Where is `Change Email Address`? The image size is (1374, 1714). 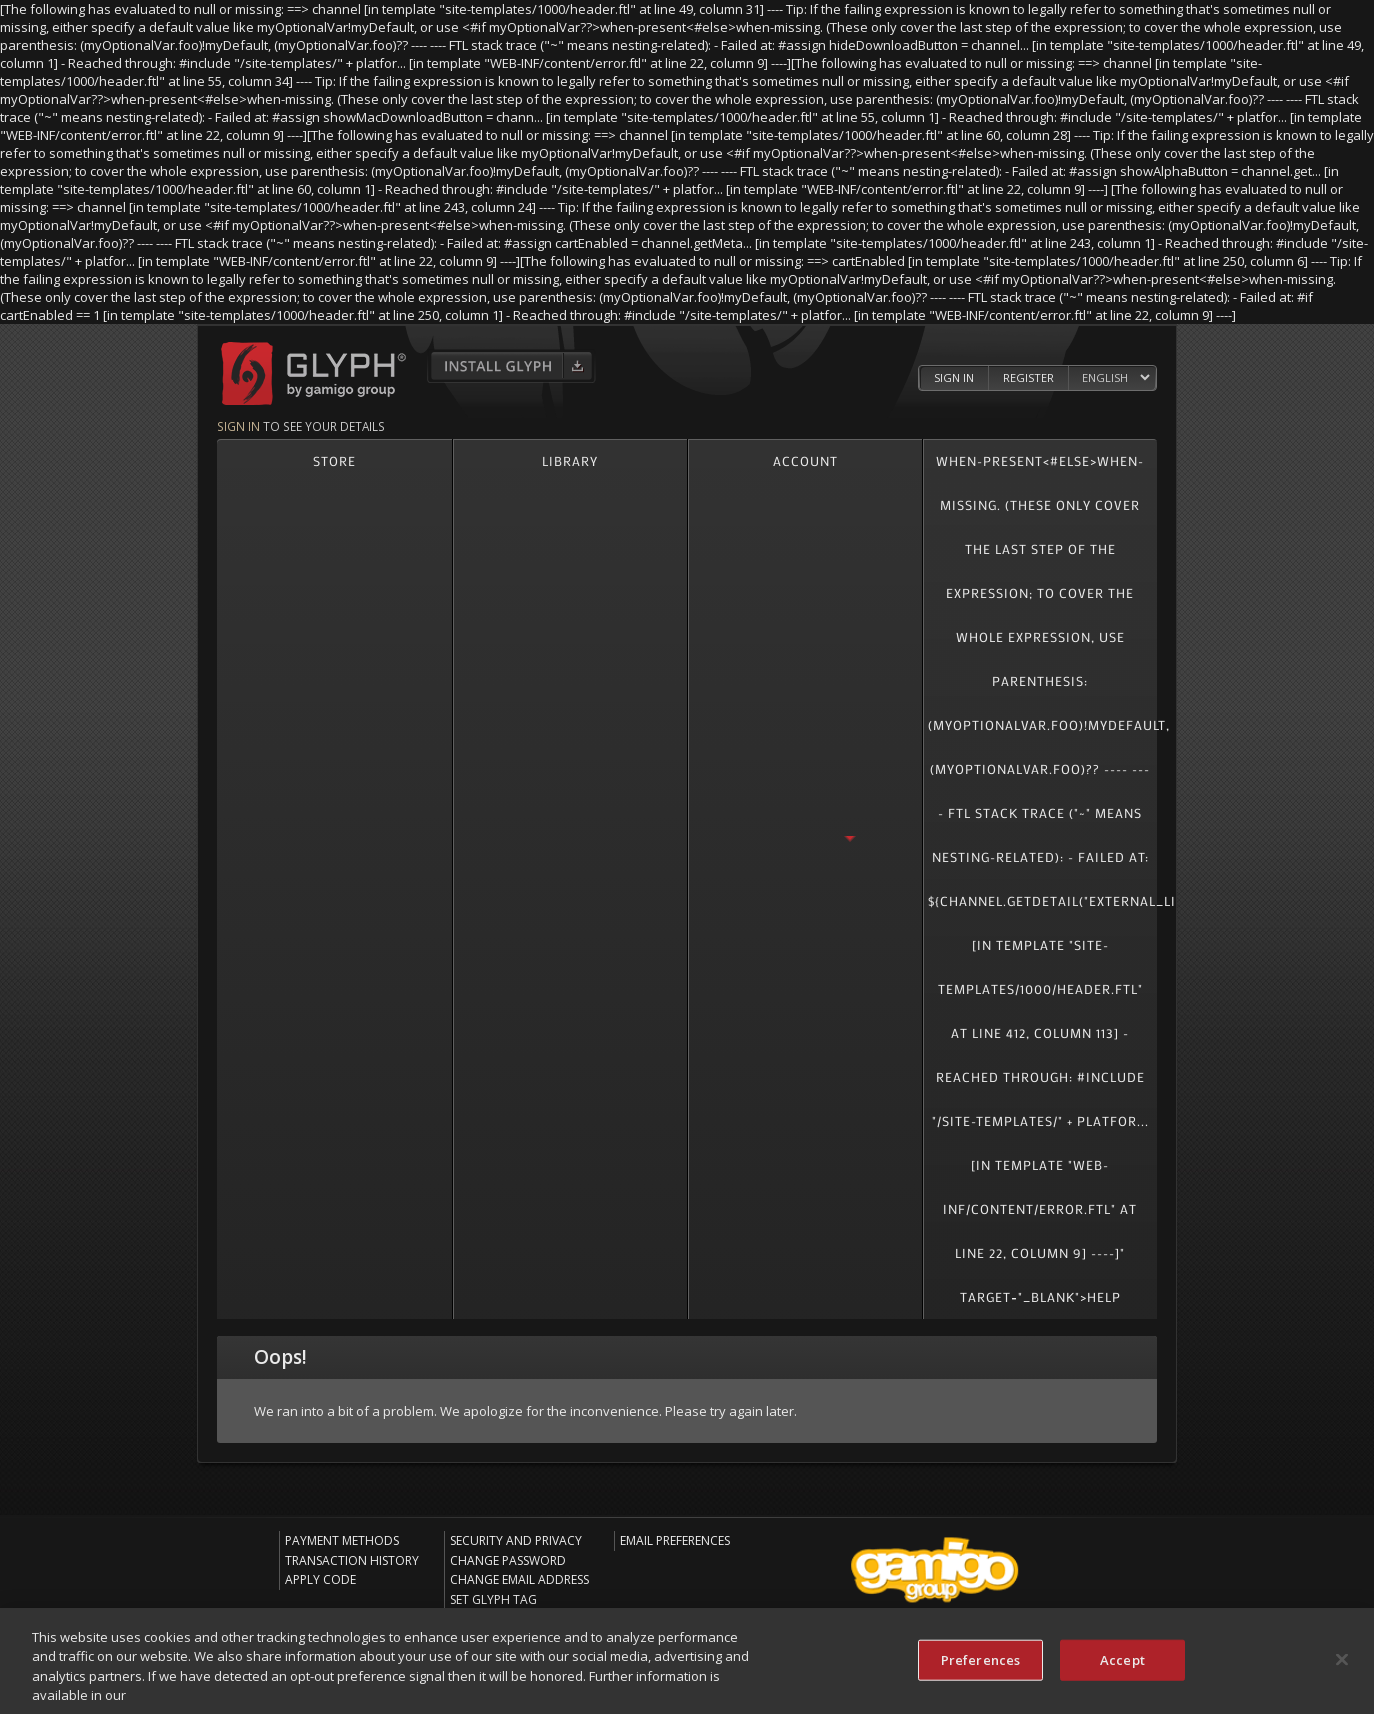
Change Email Address is located at coordinates (519, 1579).